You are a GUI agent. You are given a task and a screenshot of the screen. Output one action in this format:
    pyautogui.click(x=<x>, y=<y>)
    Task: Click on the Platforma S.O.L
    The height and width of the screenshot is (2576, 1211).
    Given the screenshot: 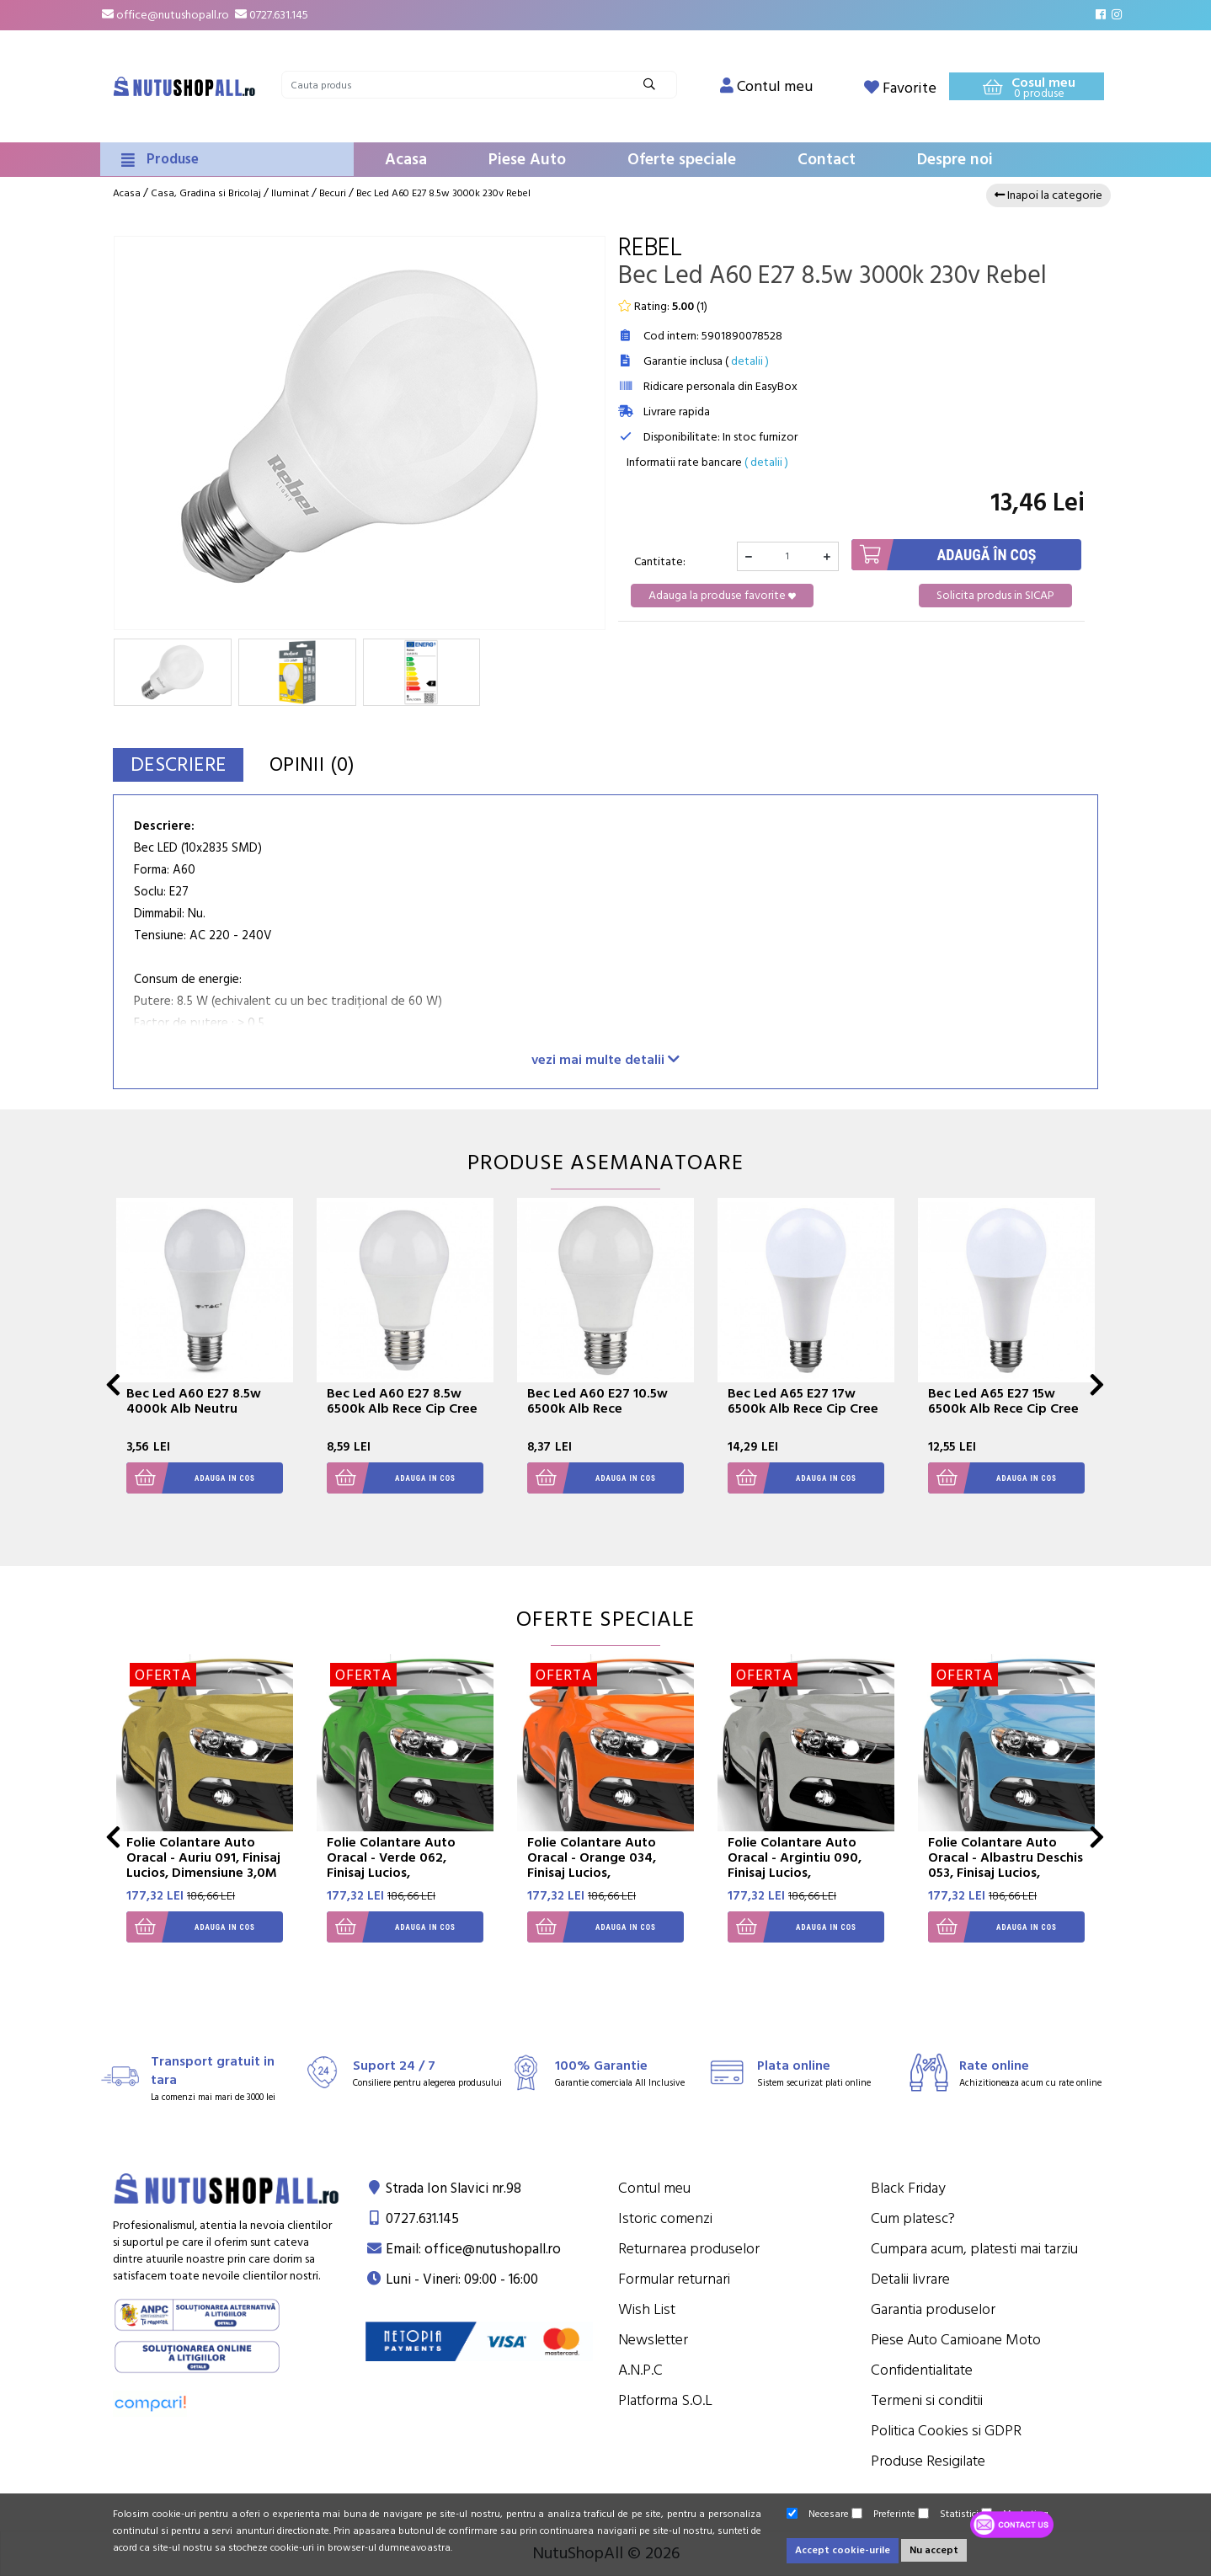 What is the action you would take?
    pyautogui.click(x=665, y=2400)
    